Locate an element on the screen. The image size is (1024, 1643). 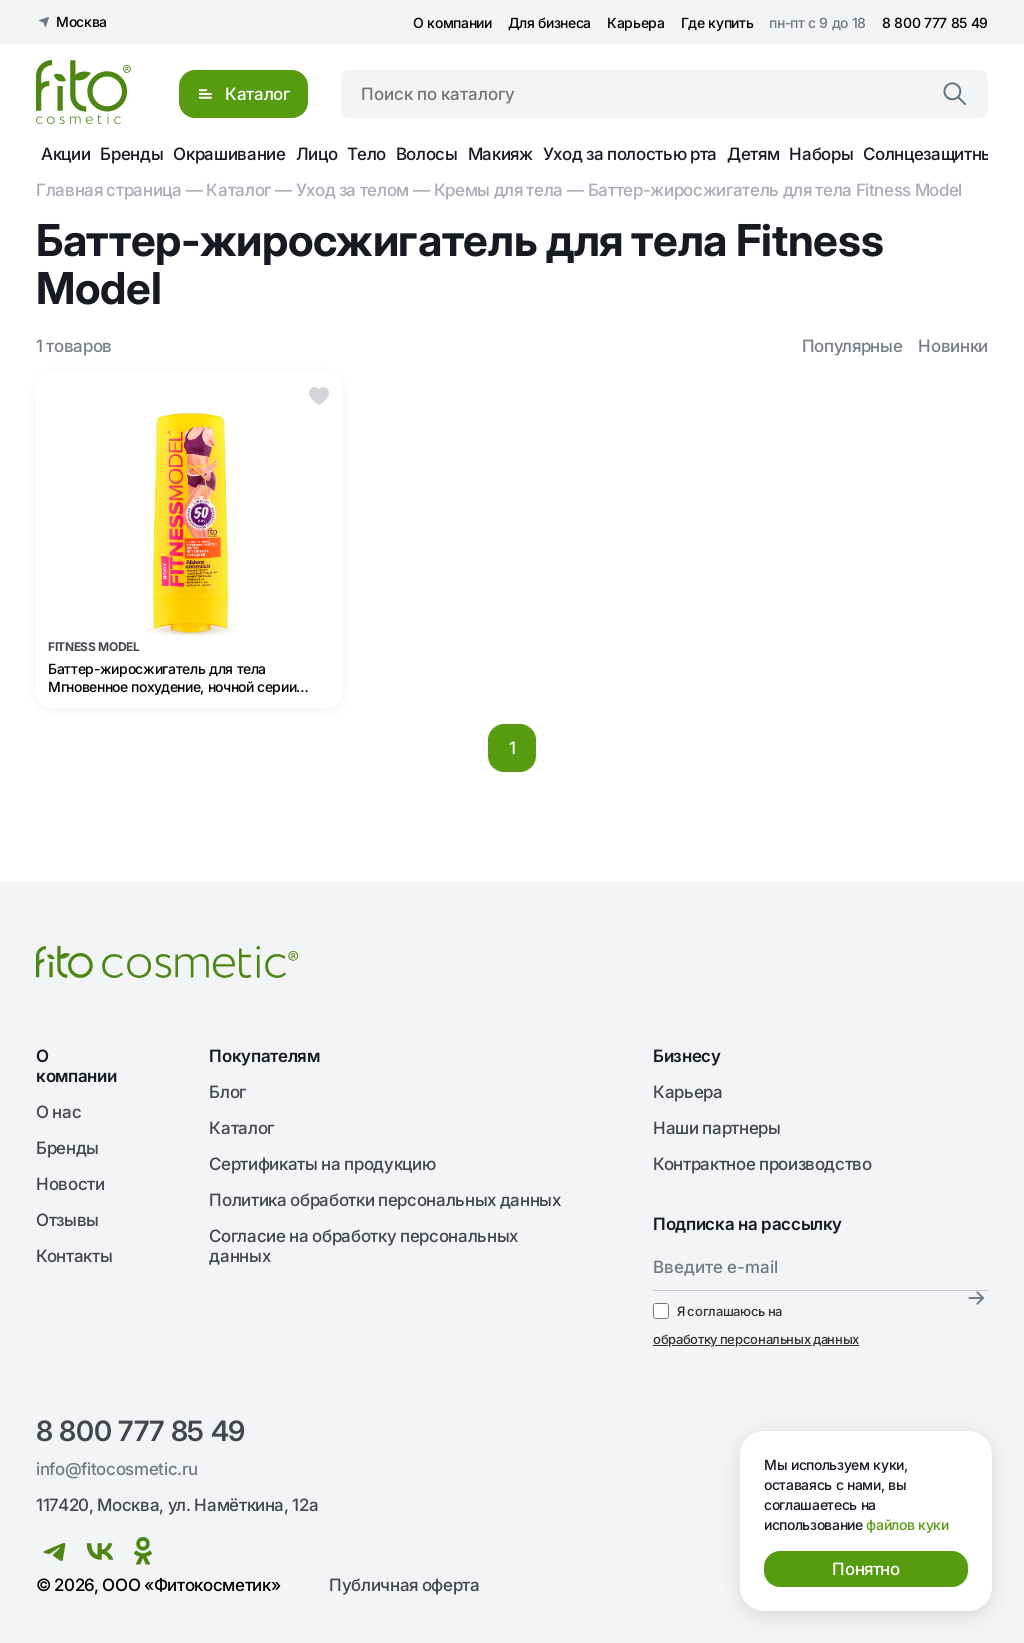
Бизнесу is located at coordinates (687, 1056).